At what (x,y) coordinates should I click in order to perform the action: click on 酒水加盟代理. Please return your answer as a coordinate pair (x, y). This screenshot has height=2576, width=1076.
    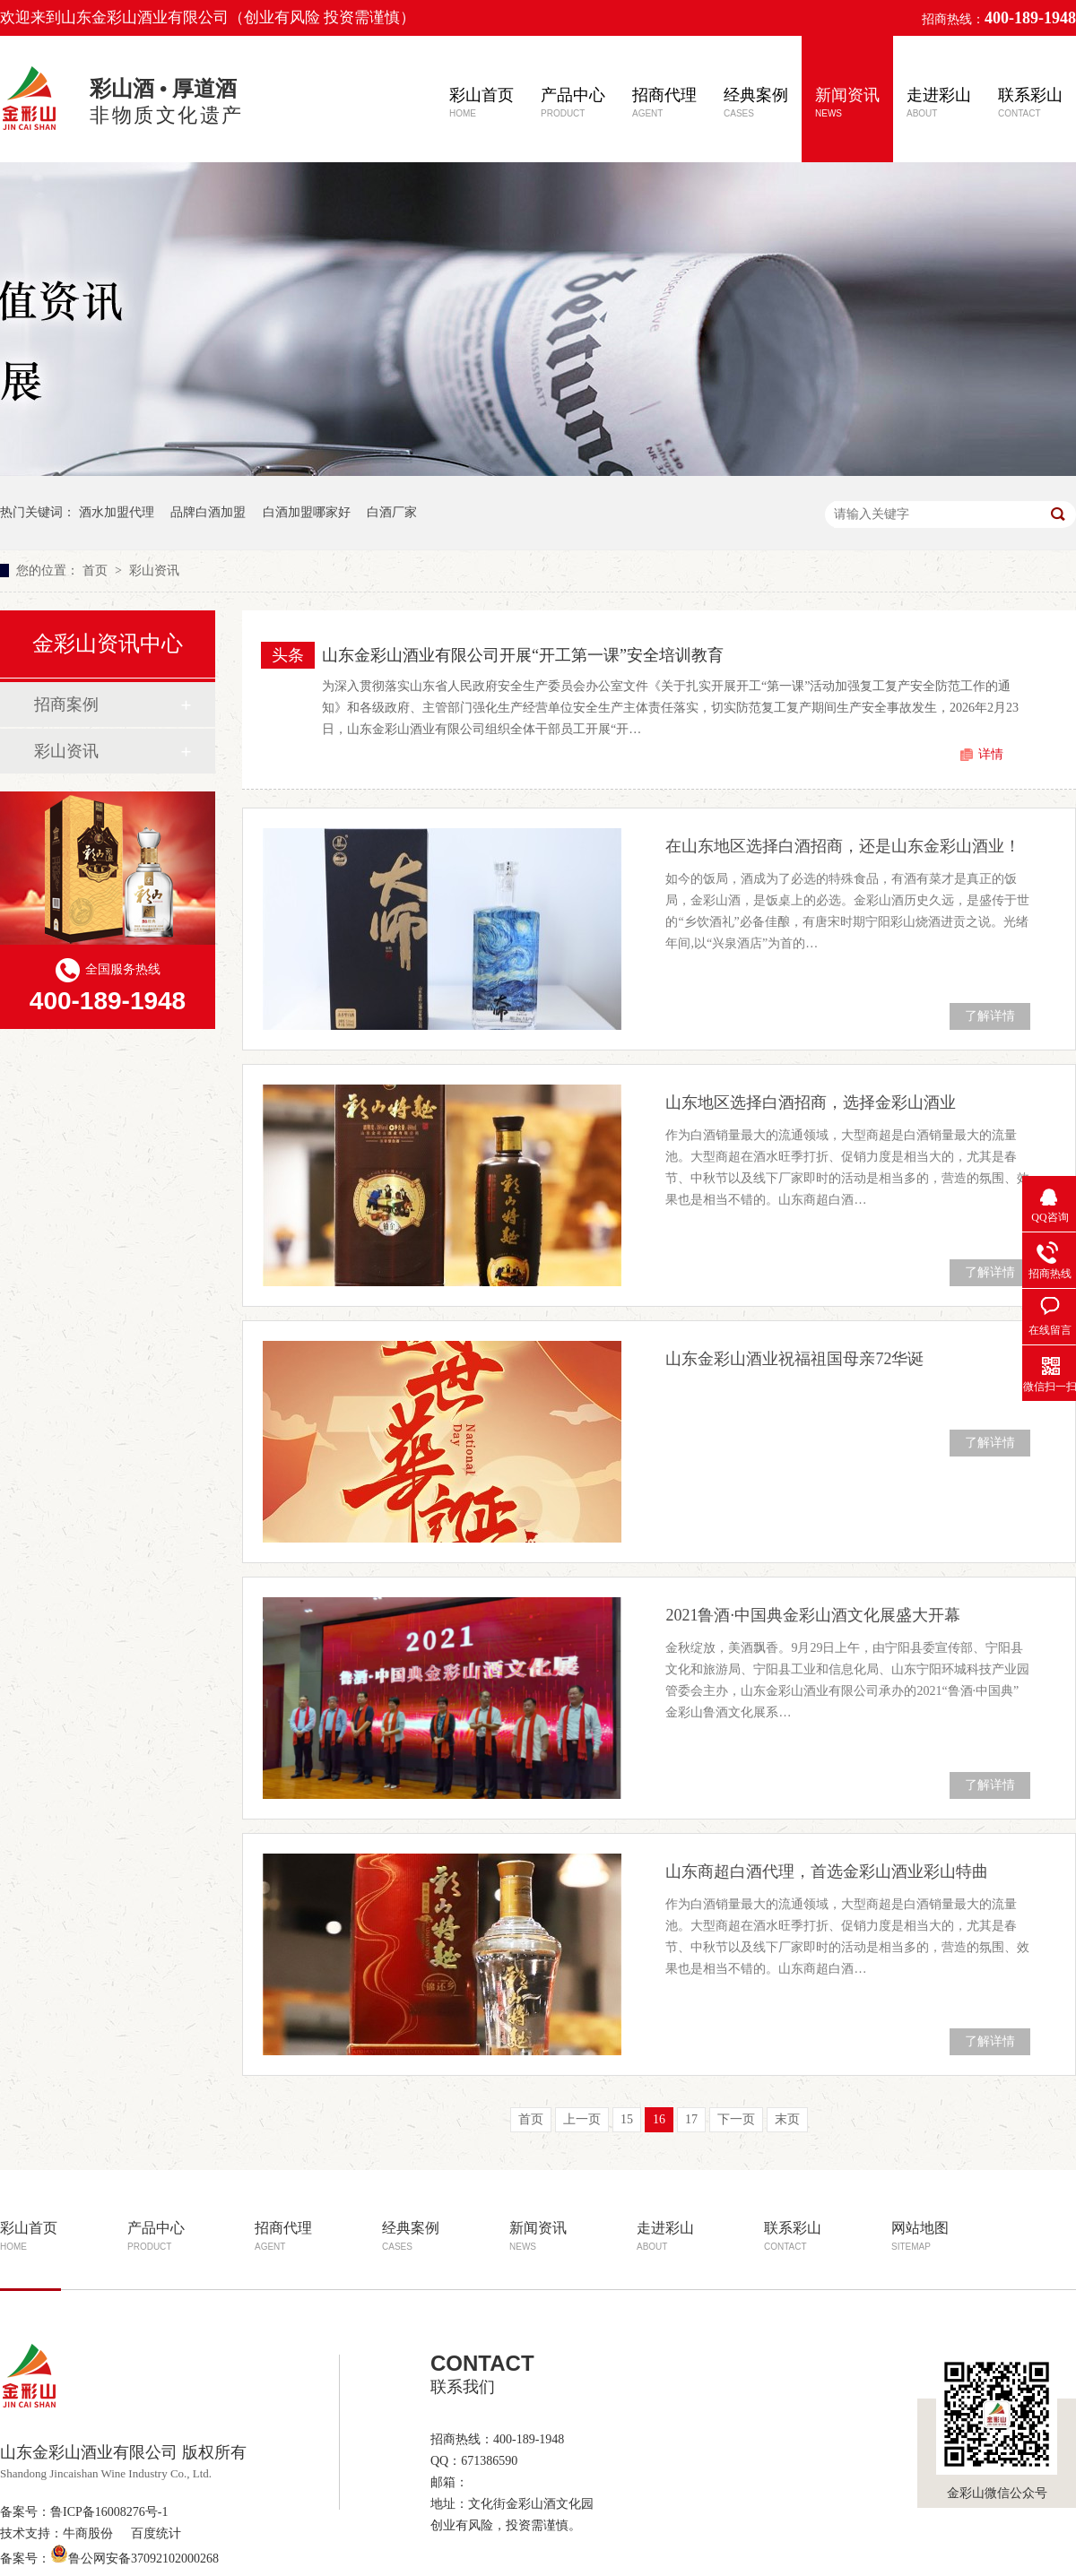
    Looking at the image, I should click on (116, 512).